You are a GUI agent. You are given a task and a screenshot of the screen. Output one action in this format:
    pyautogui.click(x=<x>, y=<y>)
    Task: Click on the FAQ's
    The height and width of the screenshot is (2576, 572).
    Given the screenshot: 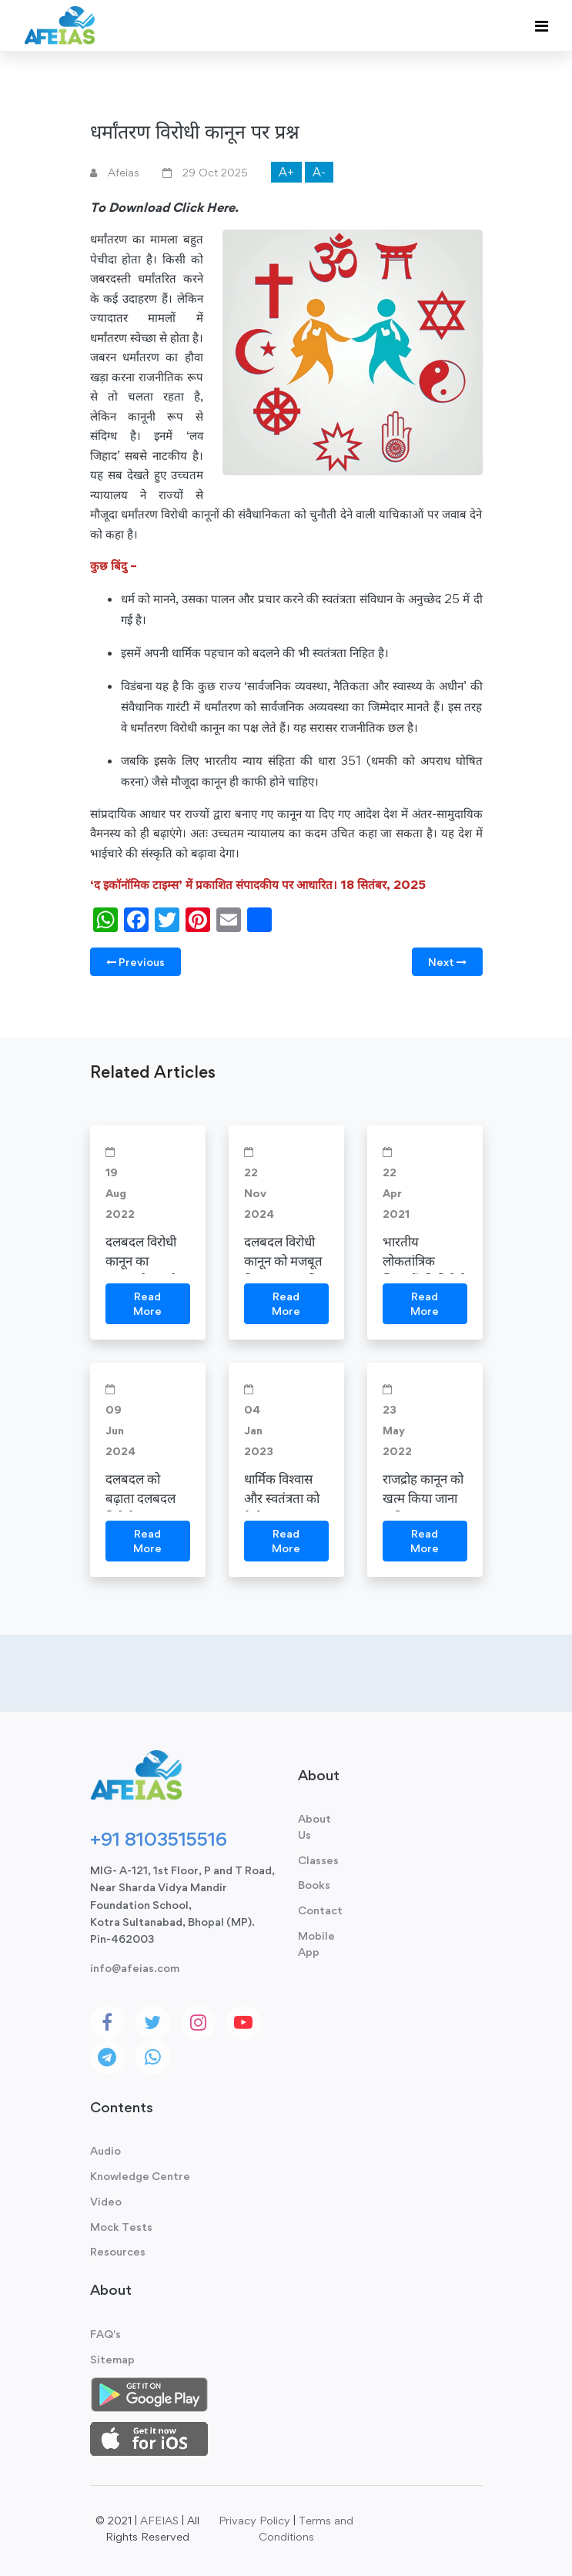 What is the action you would take?
    pyautogui.click(x=105, y=2333)
    